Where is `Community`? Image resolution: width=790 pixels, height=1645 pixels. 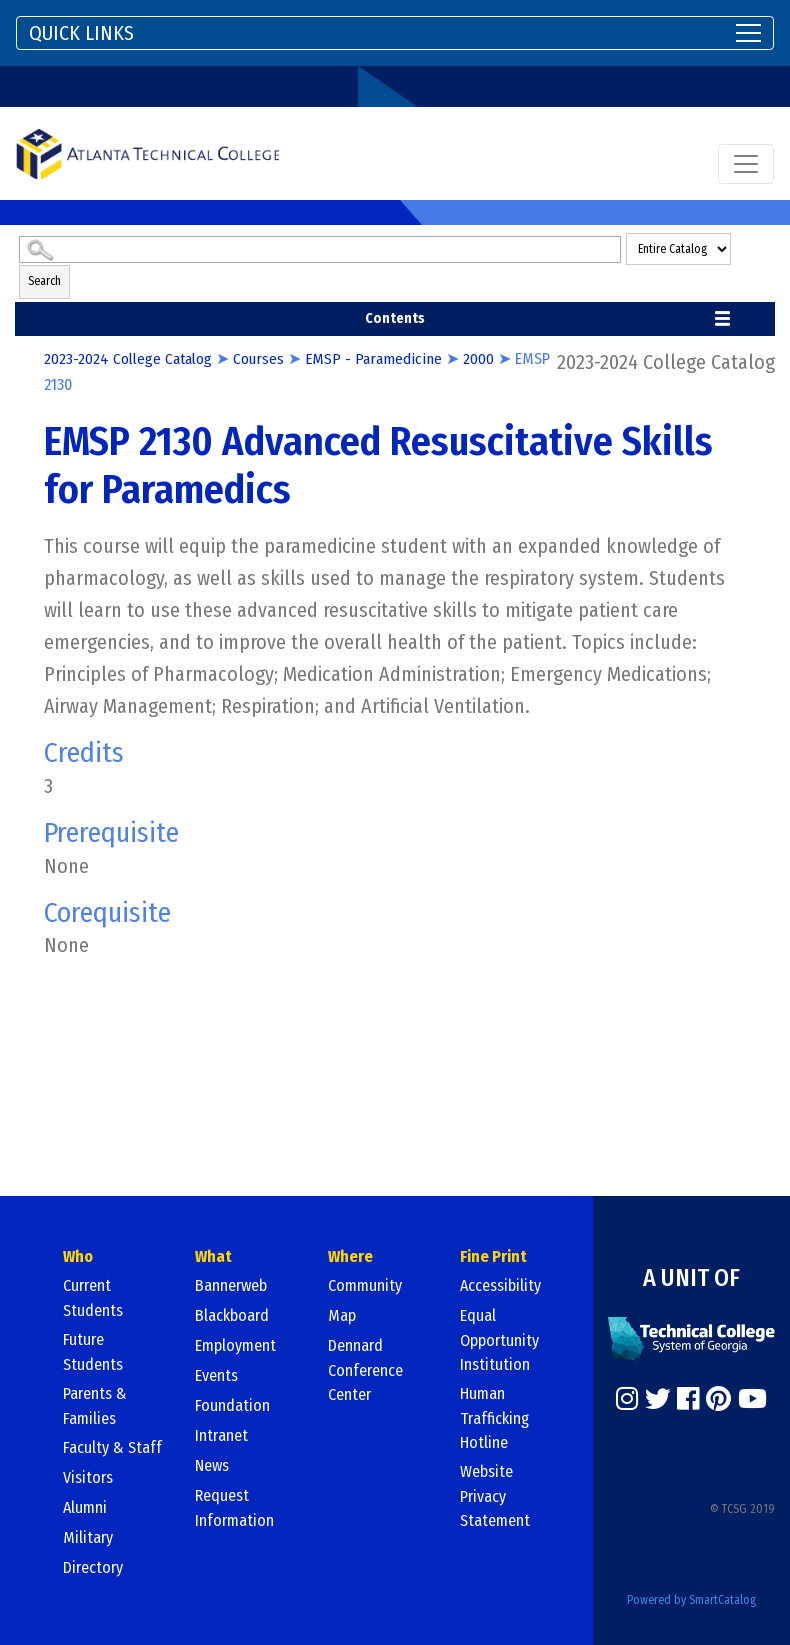 Community is located at coordinates (365, 1285).